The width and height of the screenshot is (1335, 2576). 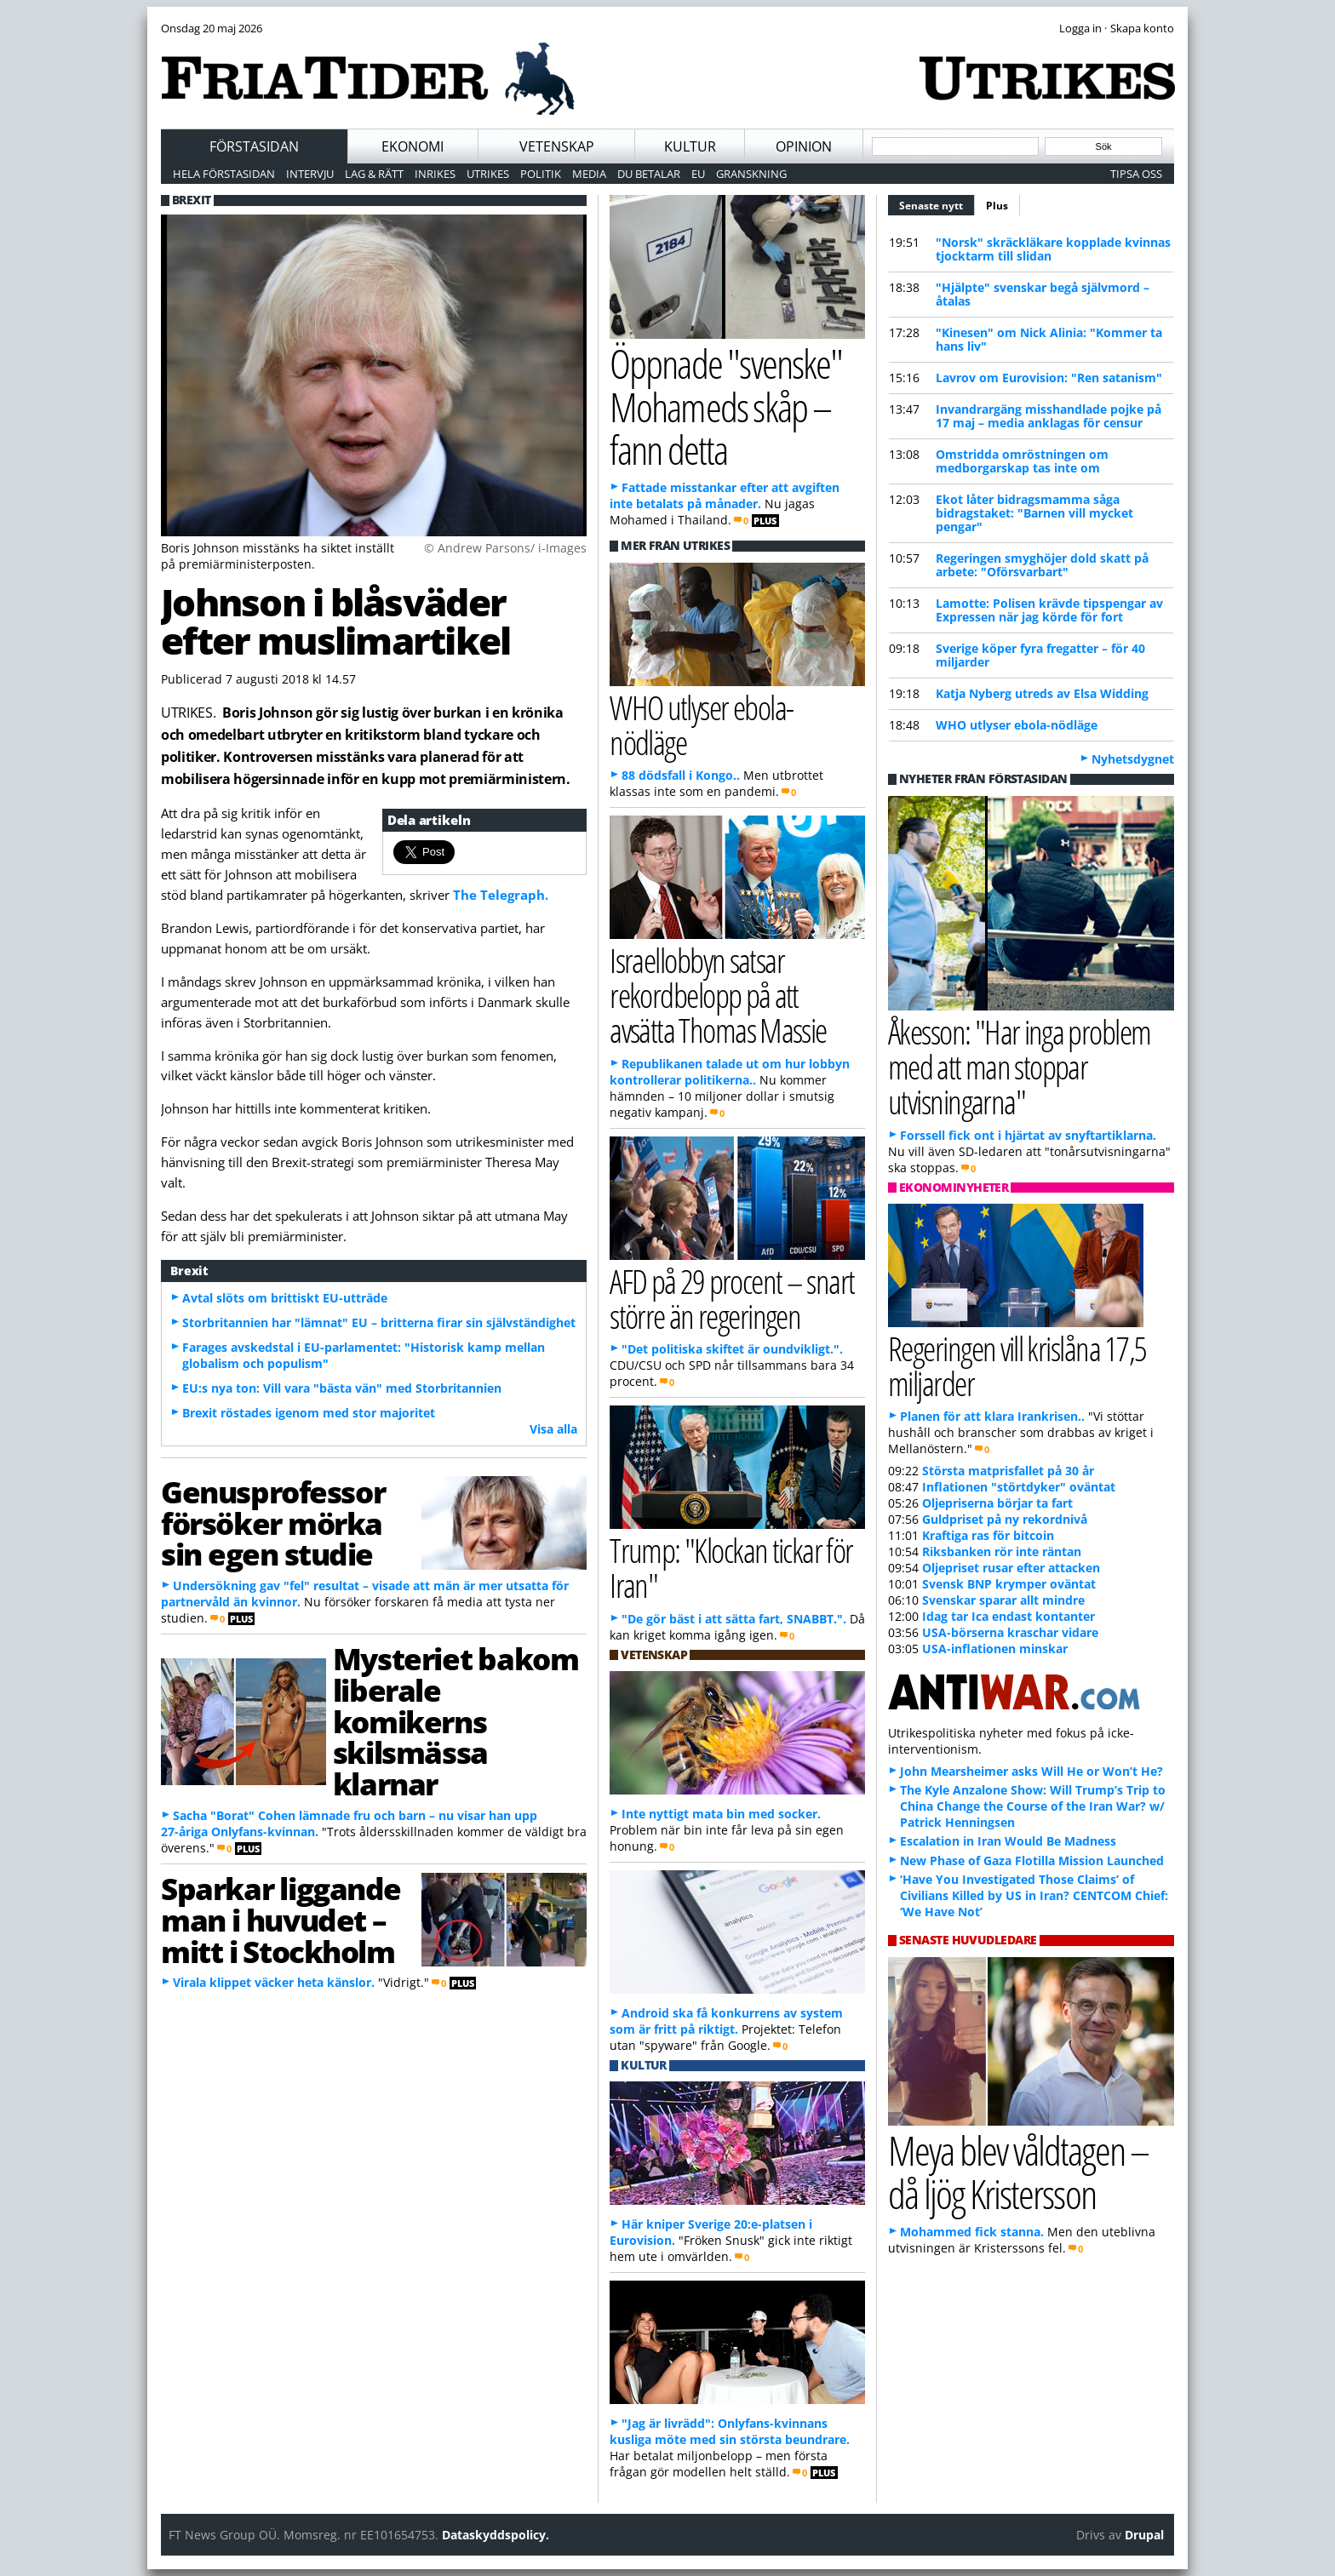 What do you see at coordinates (310, 173) in the screenshot?
I see `Intervju` at bounding box center [310, 173].